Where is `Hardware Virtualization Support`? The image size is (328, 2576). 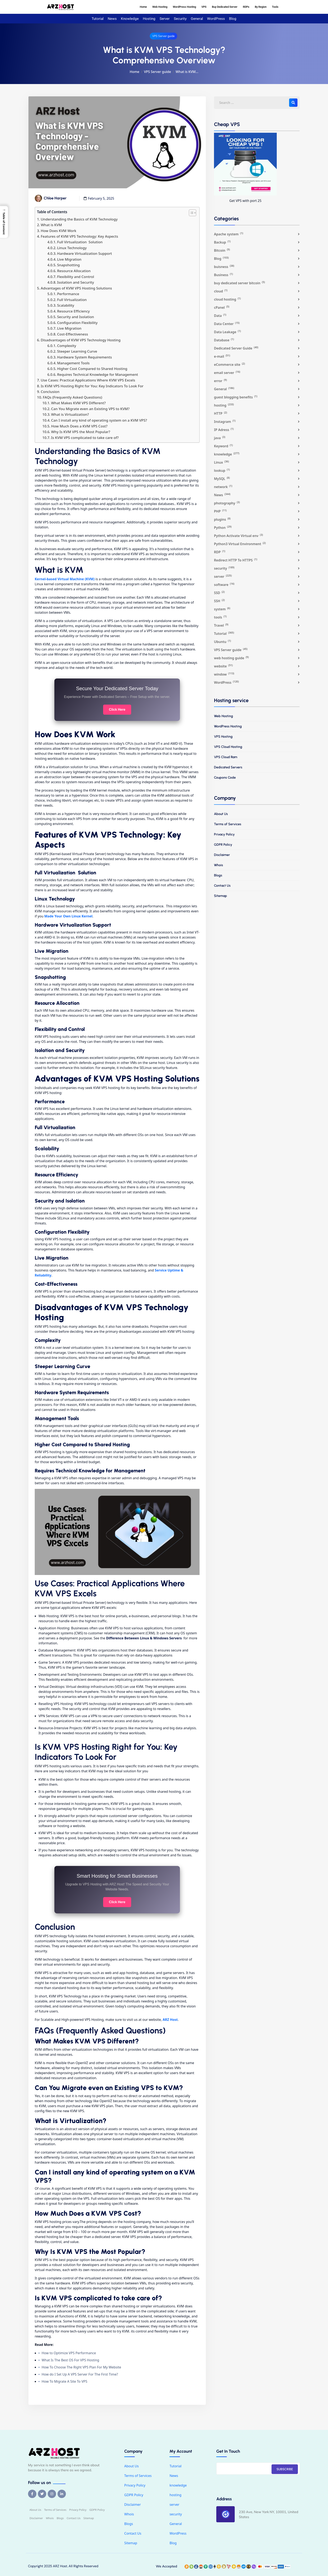 Hardware Virtualization Support is located at coordinates (84, 253).